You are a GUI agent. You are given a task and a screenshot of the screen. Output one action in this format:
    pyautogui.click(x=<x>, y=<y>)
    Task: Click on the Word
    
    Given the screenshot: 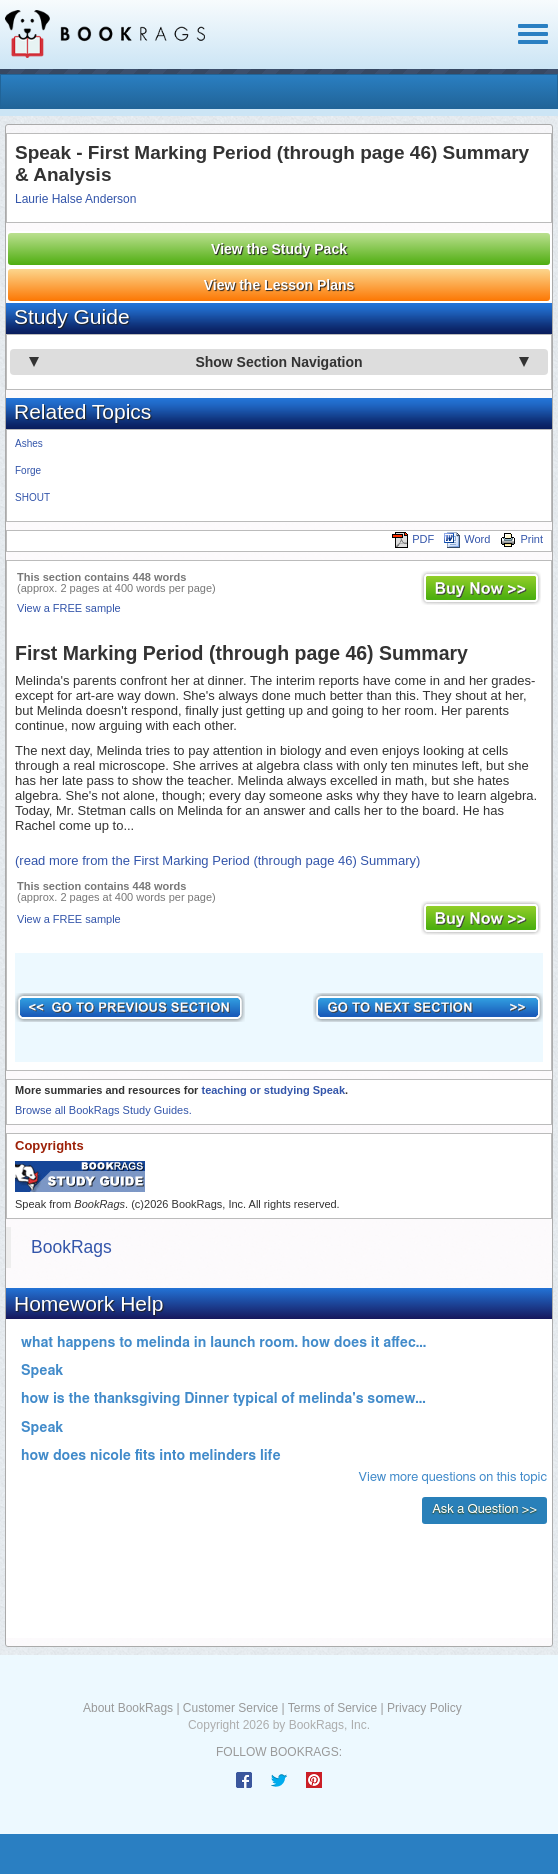 What is the action you would take?
    pyautogui.click(x=467, y=539)
    